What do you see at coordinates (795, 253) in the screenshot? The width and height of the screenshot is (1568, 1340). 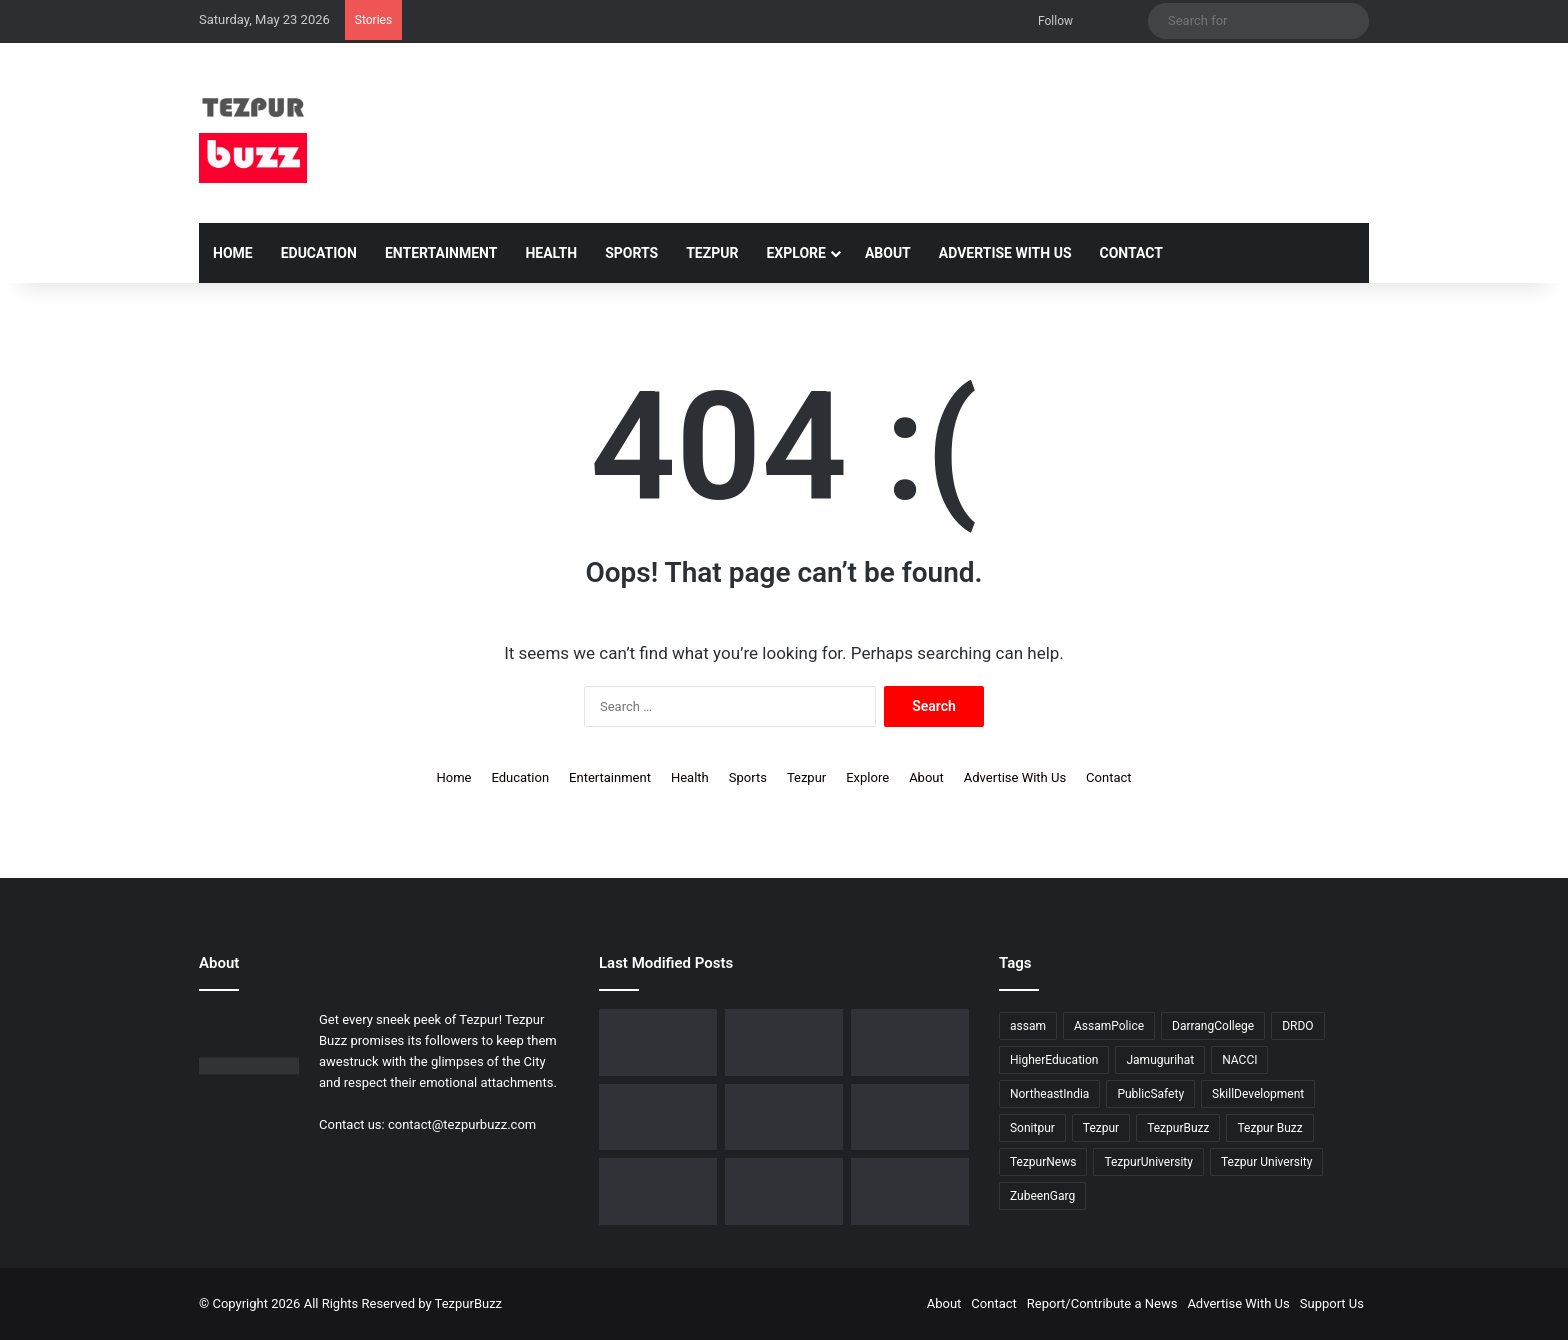 I see `Explore` at bounding box center [795, 253].